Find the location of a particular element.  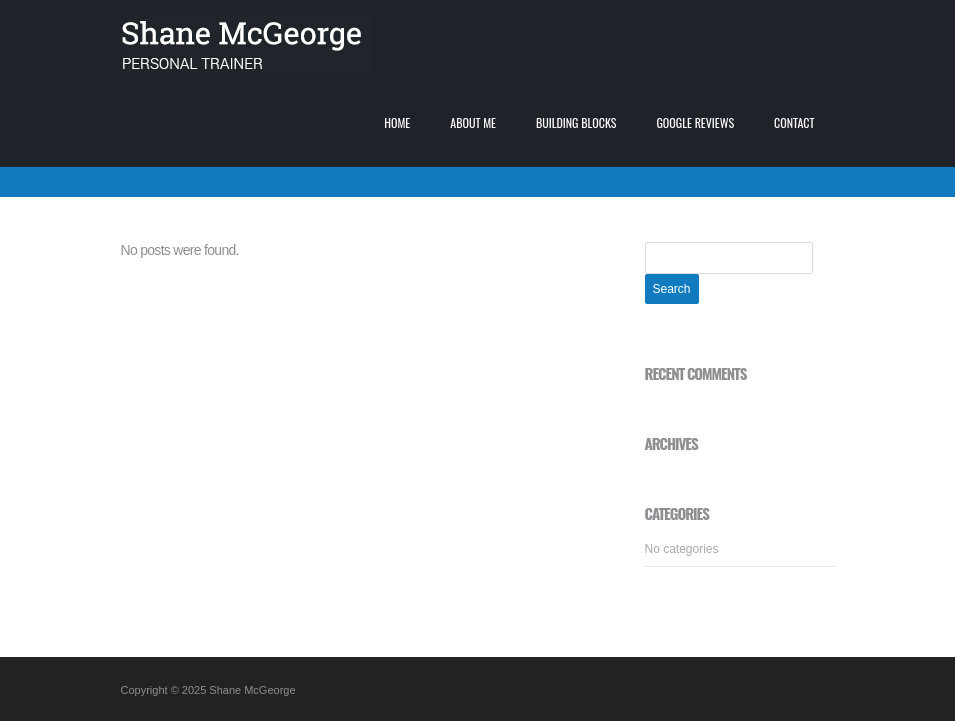

Contact is located at coordinates (794, 122).